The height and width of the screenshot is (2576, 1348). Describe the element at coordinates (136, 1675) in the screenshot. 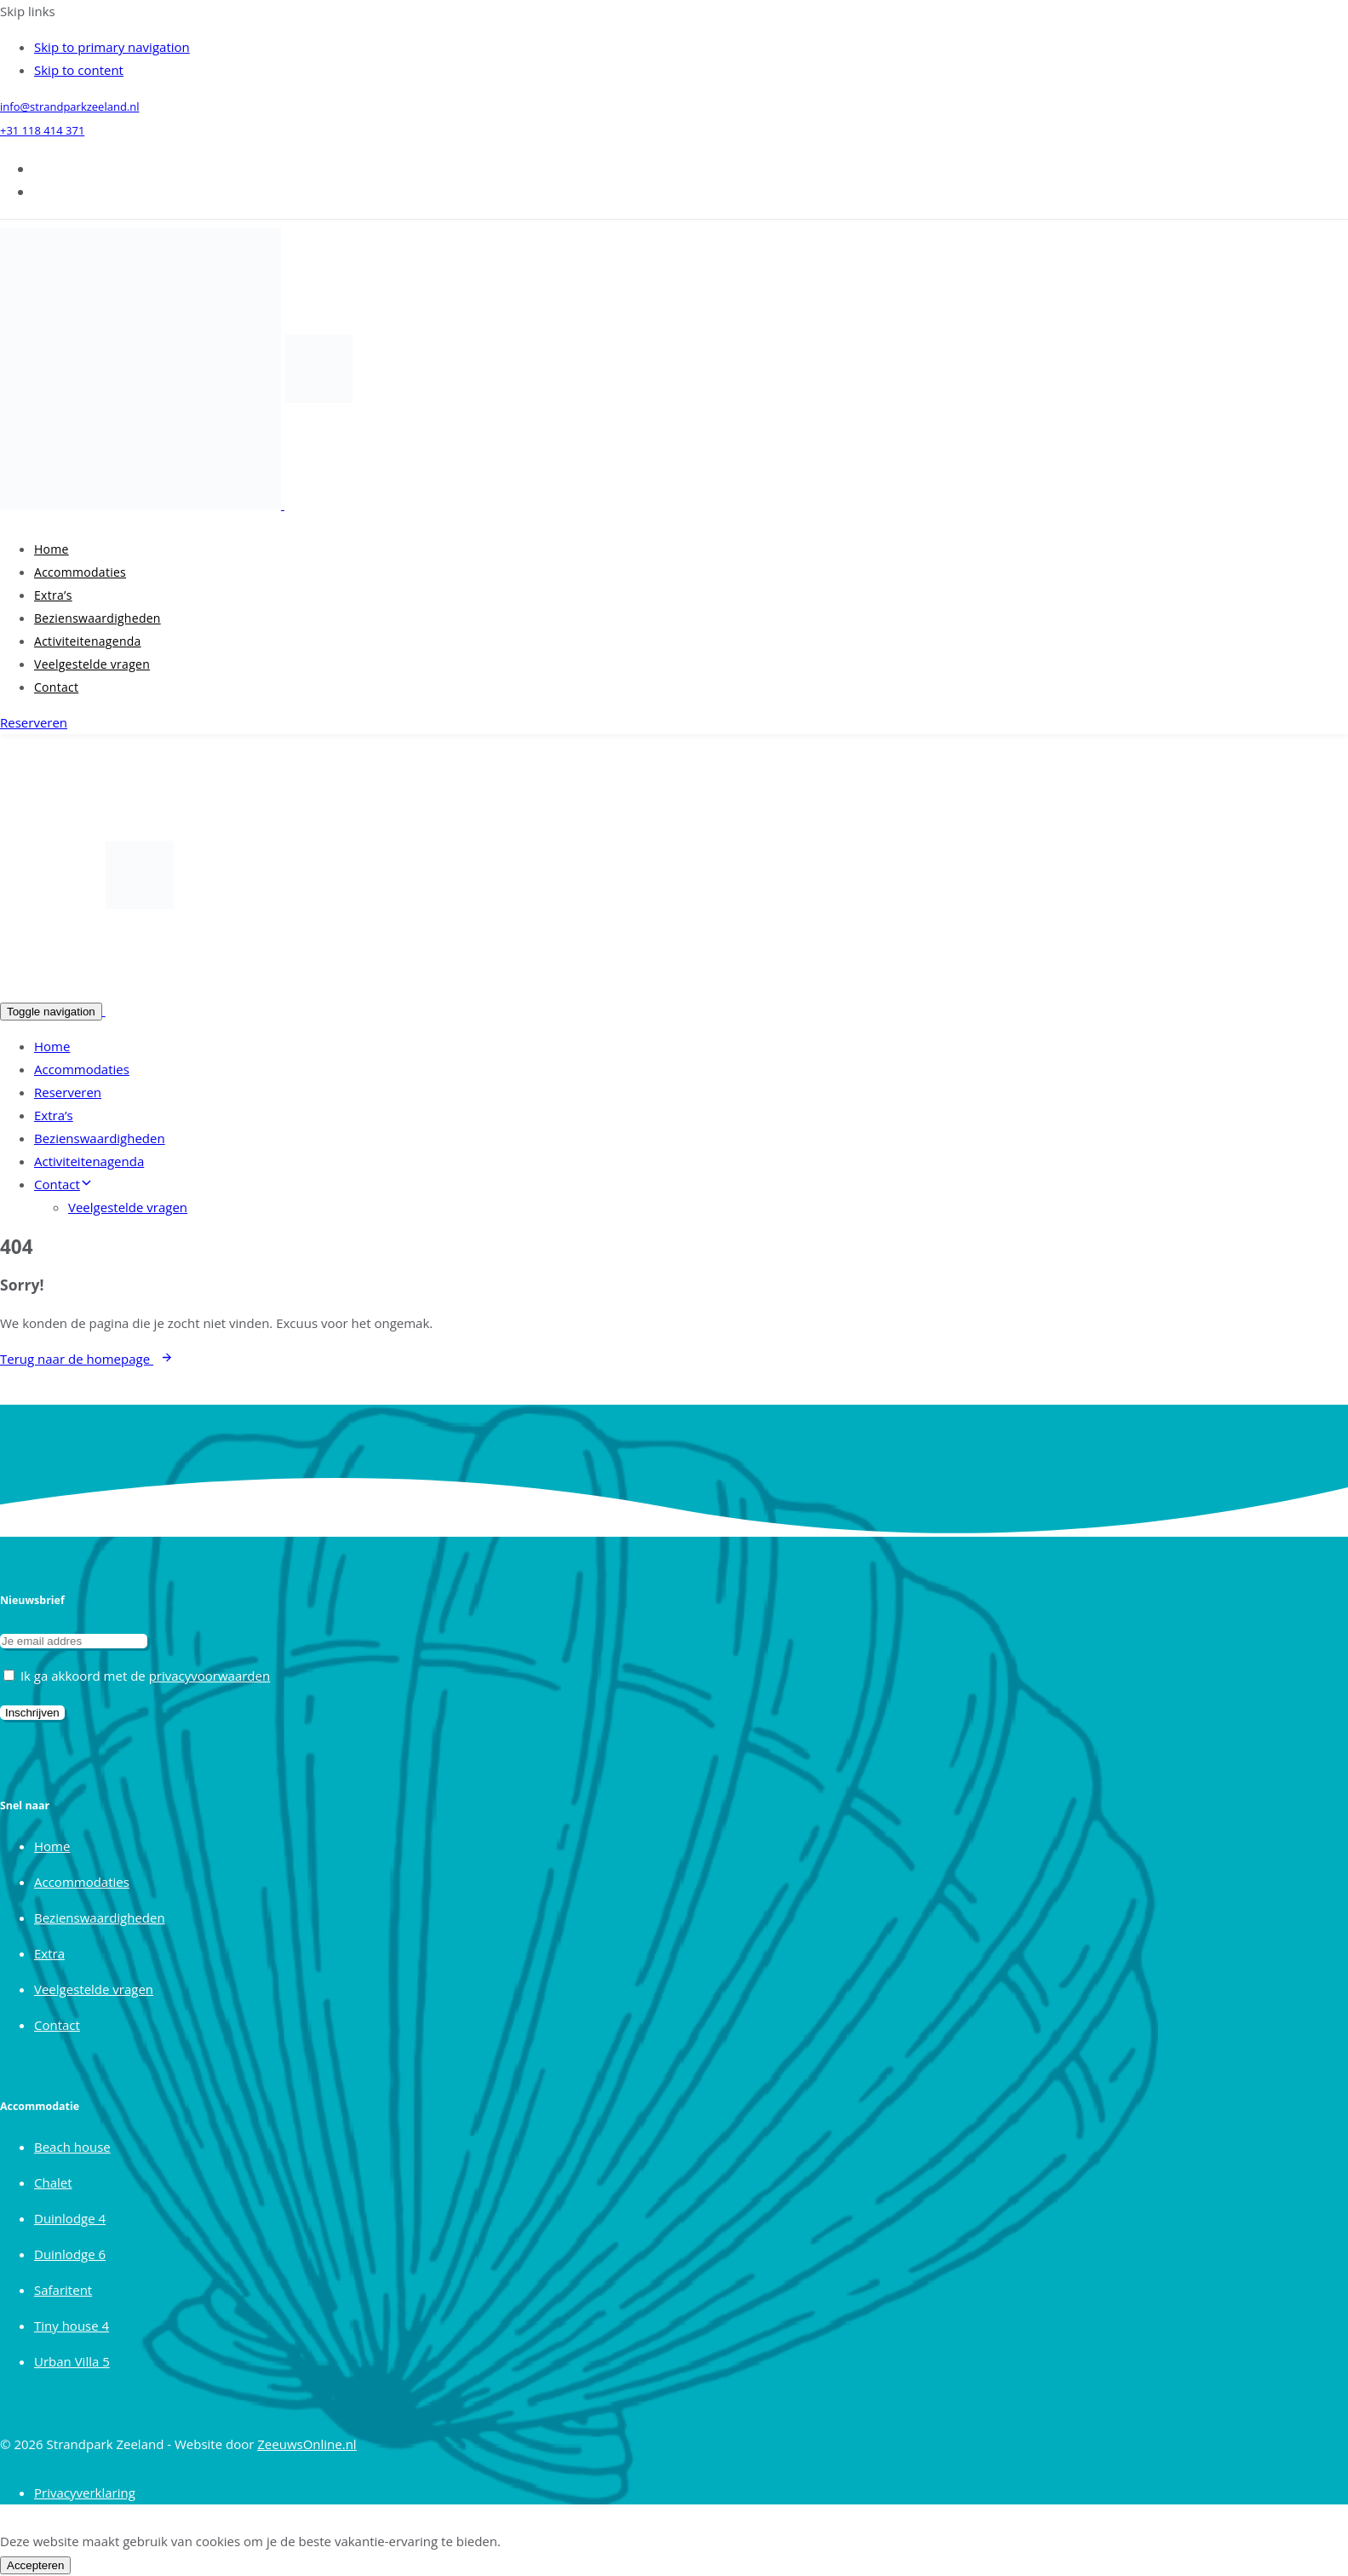

I see `Ik ga akkoord met de` at that location.